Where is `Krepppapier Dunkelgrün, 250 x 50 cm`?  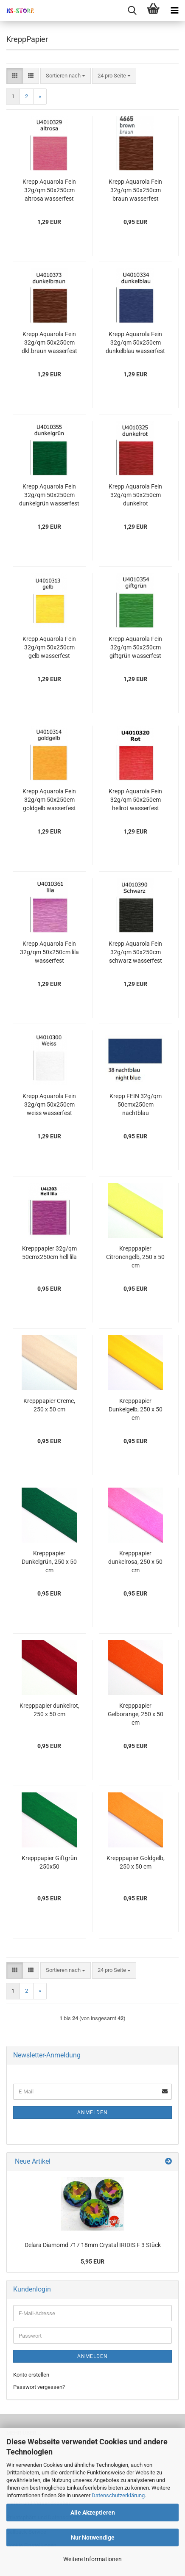 Krepppapier Dunkelgrün, 250 x 50 cm is located at coordinates (49, 1562).